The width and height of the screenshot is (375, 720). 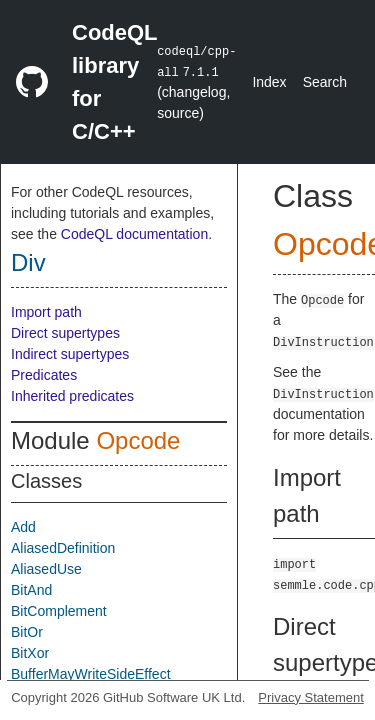 What do you see at coordinates (63, 548) in the screenshot?
I see `AliasedDefinition` at bounding box center [63, 548].